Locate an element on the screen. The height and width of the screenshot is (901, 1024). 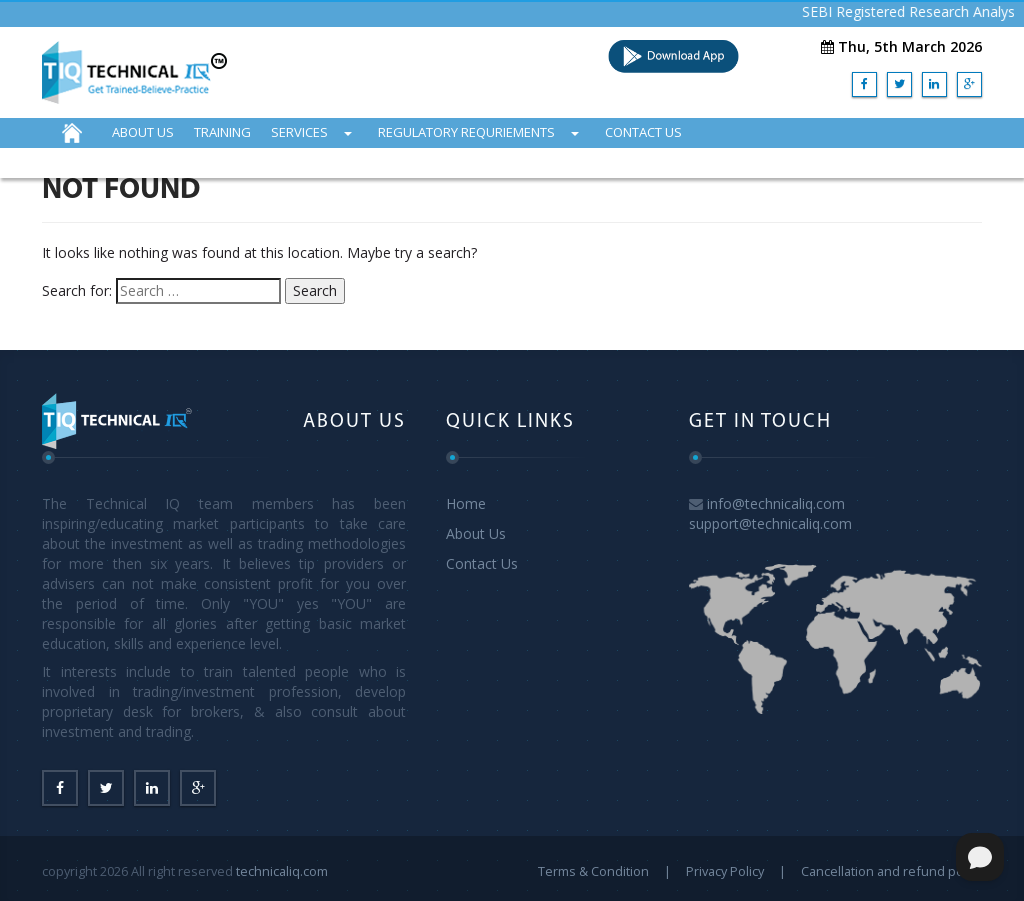
technicaliq.com is located at coordinates (282, 871).